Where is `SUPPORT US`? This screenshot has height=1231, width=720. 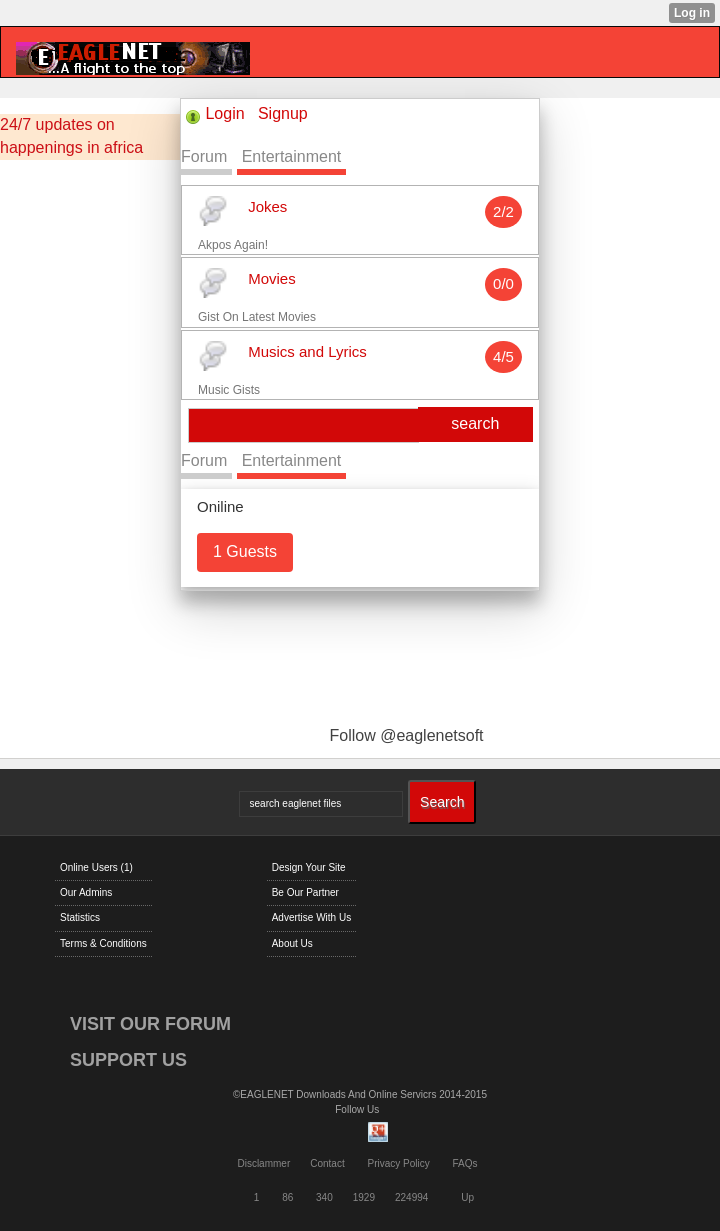
SUPPORT US is located at coordinates (128, 1060).